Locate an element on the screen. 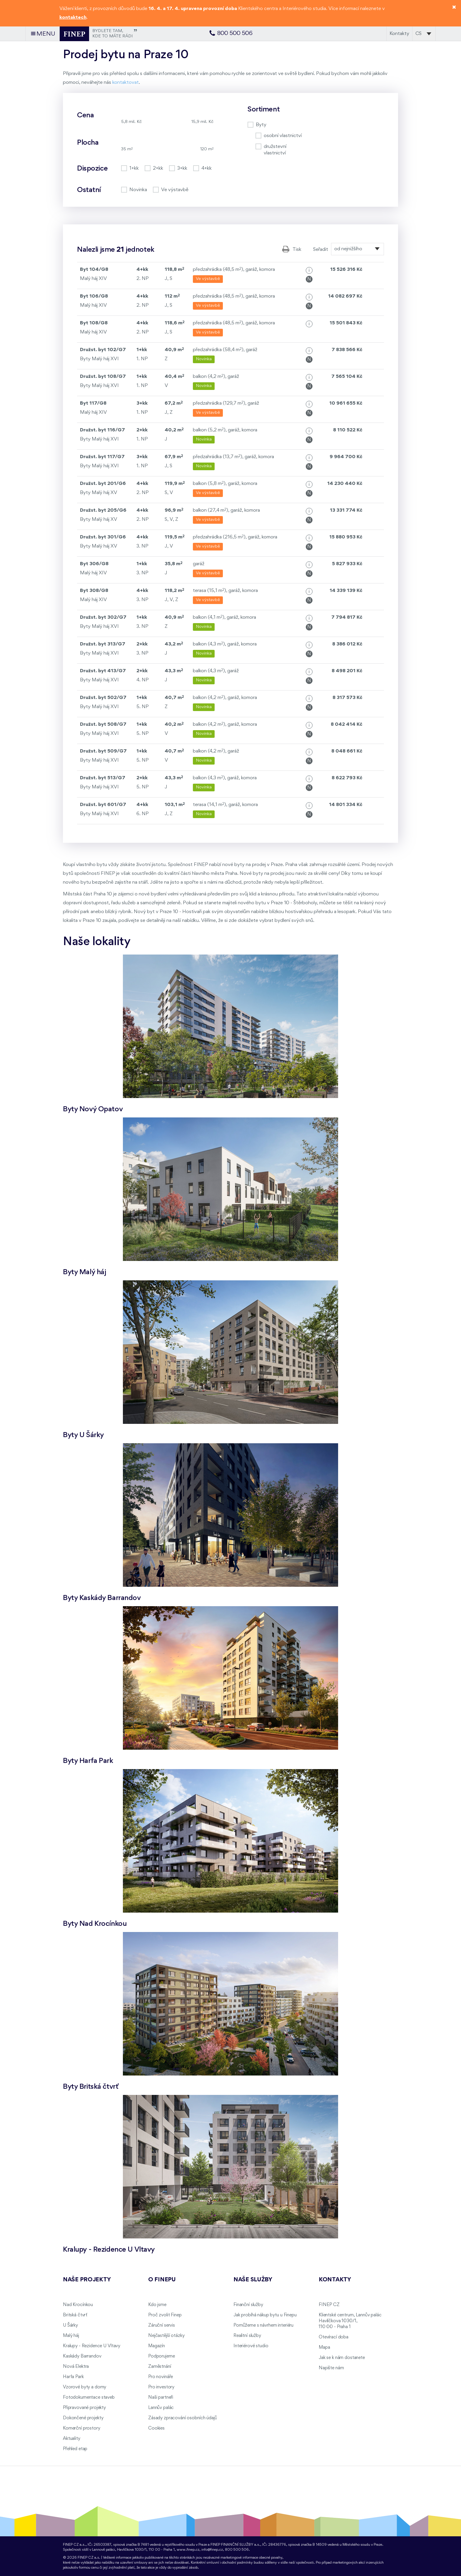 This screenshot has width=461, height=2576. Malý háj is located at coordinates (71, 2336).